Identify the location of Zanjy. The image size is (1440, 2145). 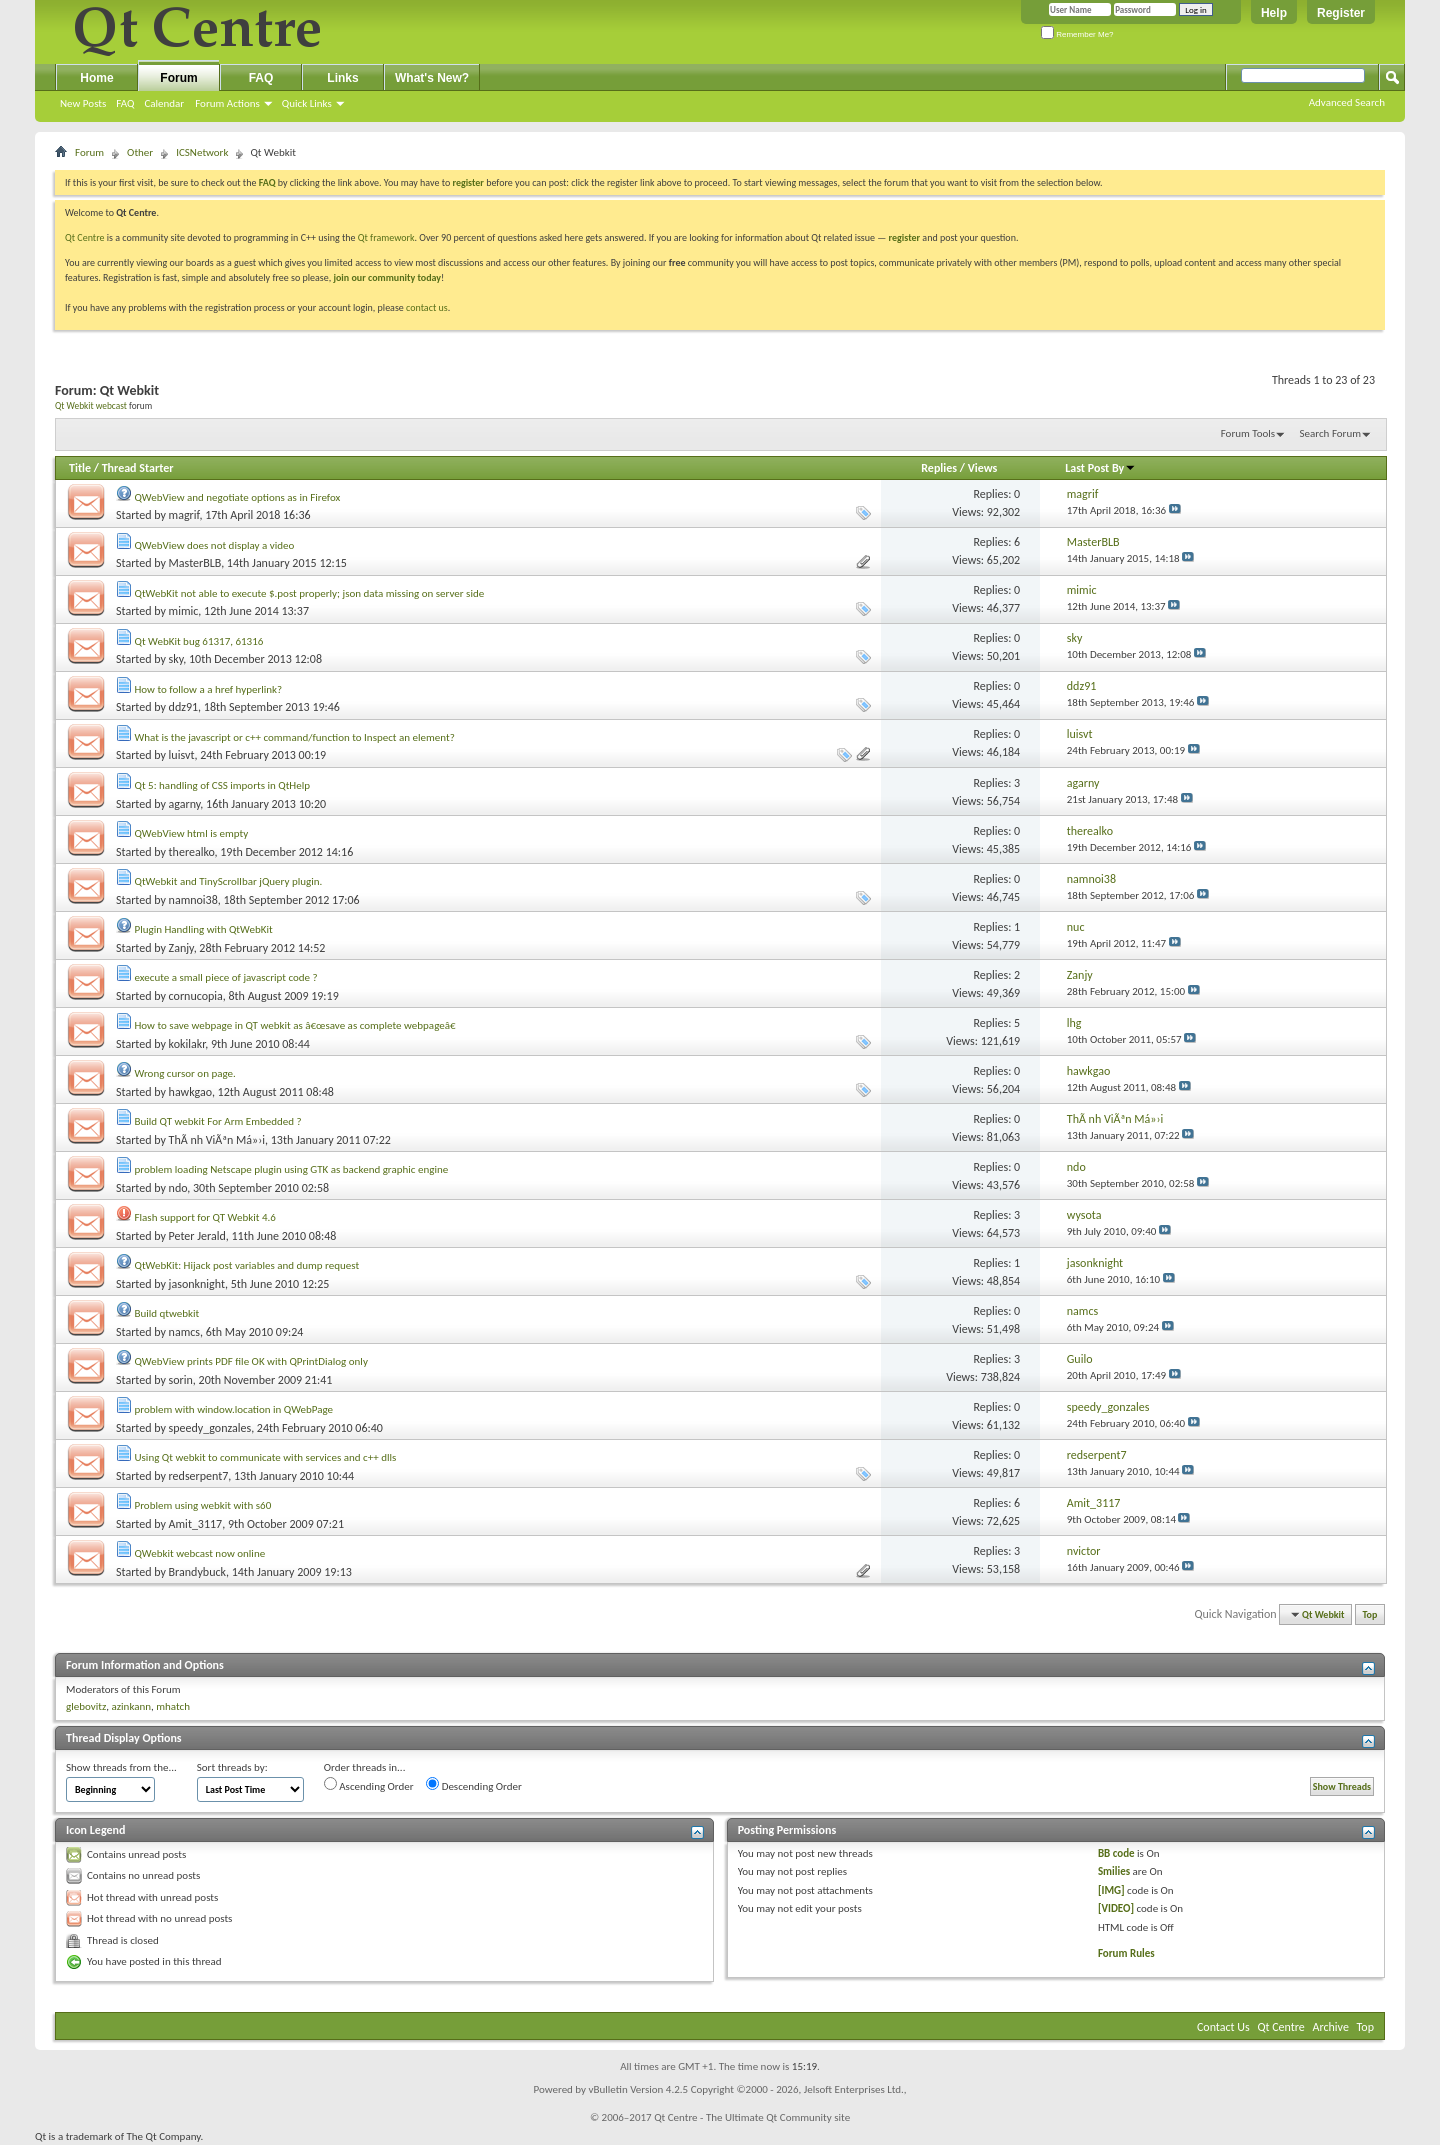
(181, 948).